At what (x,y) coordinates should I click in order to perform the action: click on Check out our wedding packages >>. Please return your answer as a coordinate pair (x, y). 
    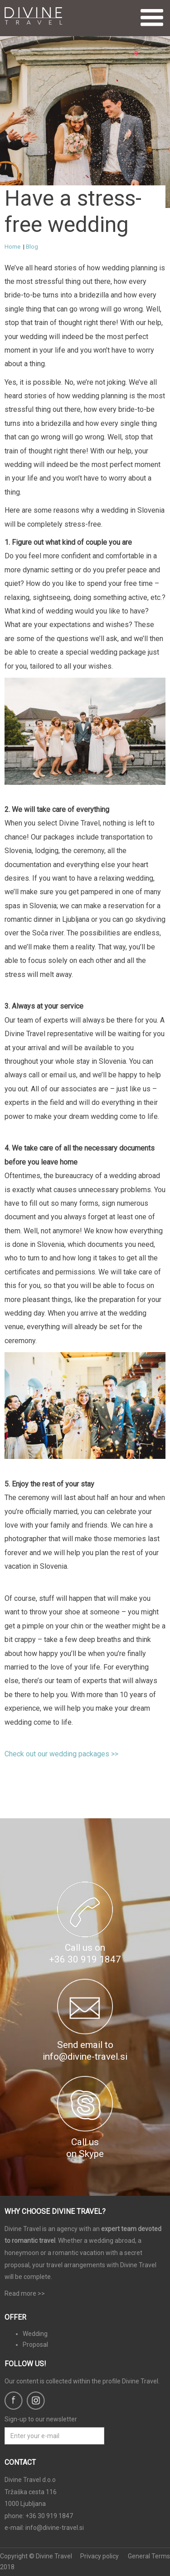
    Looking at the image, I should click on (61, 1754).